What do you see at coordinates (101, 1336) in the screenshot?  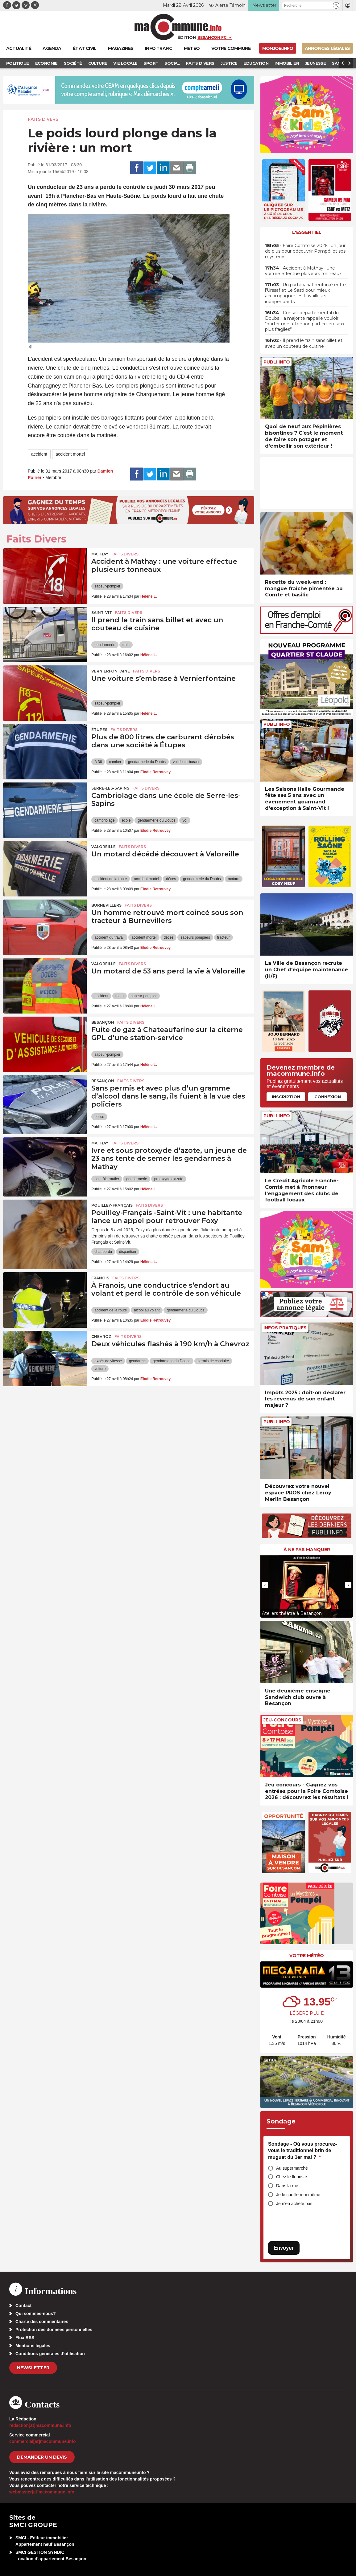 I see `Chevroz` at bounding box center [101, 1336].